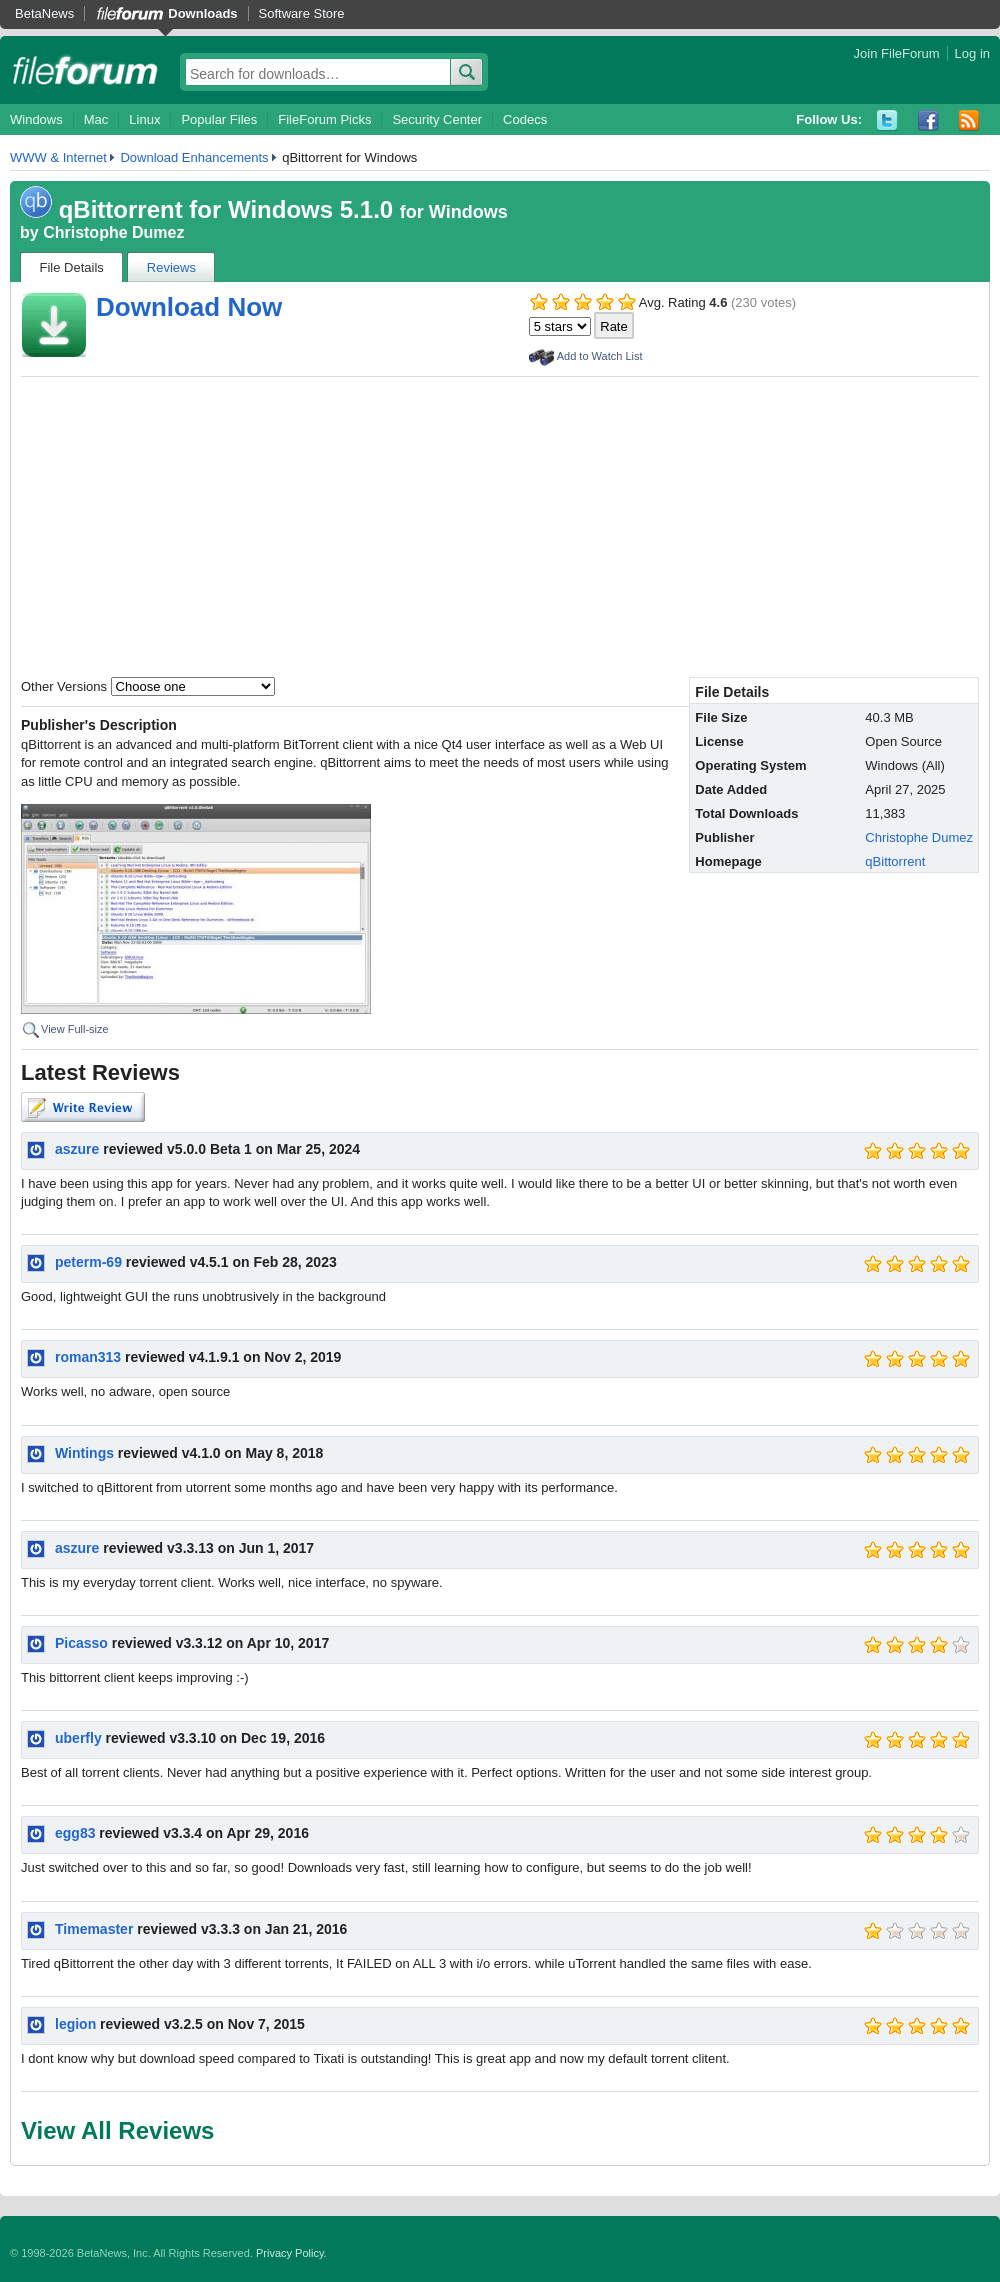  What do you see at coordinates (84, 1453) in the screenshot?
I see `Wintings` at bounding box center [84, 1453].